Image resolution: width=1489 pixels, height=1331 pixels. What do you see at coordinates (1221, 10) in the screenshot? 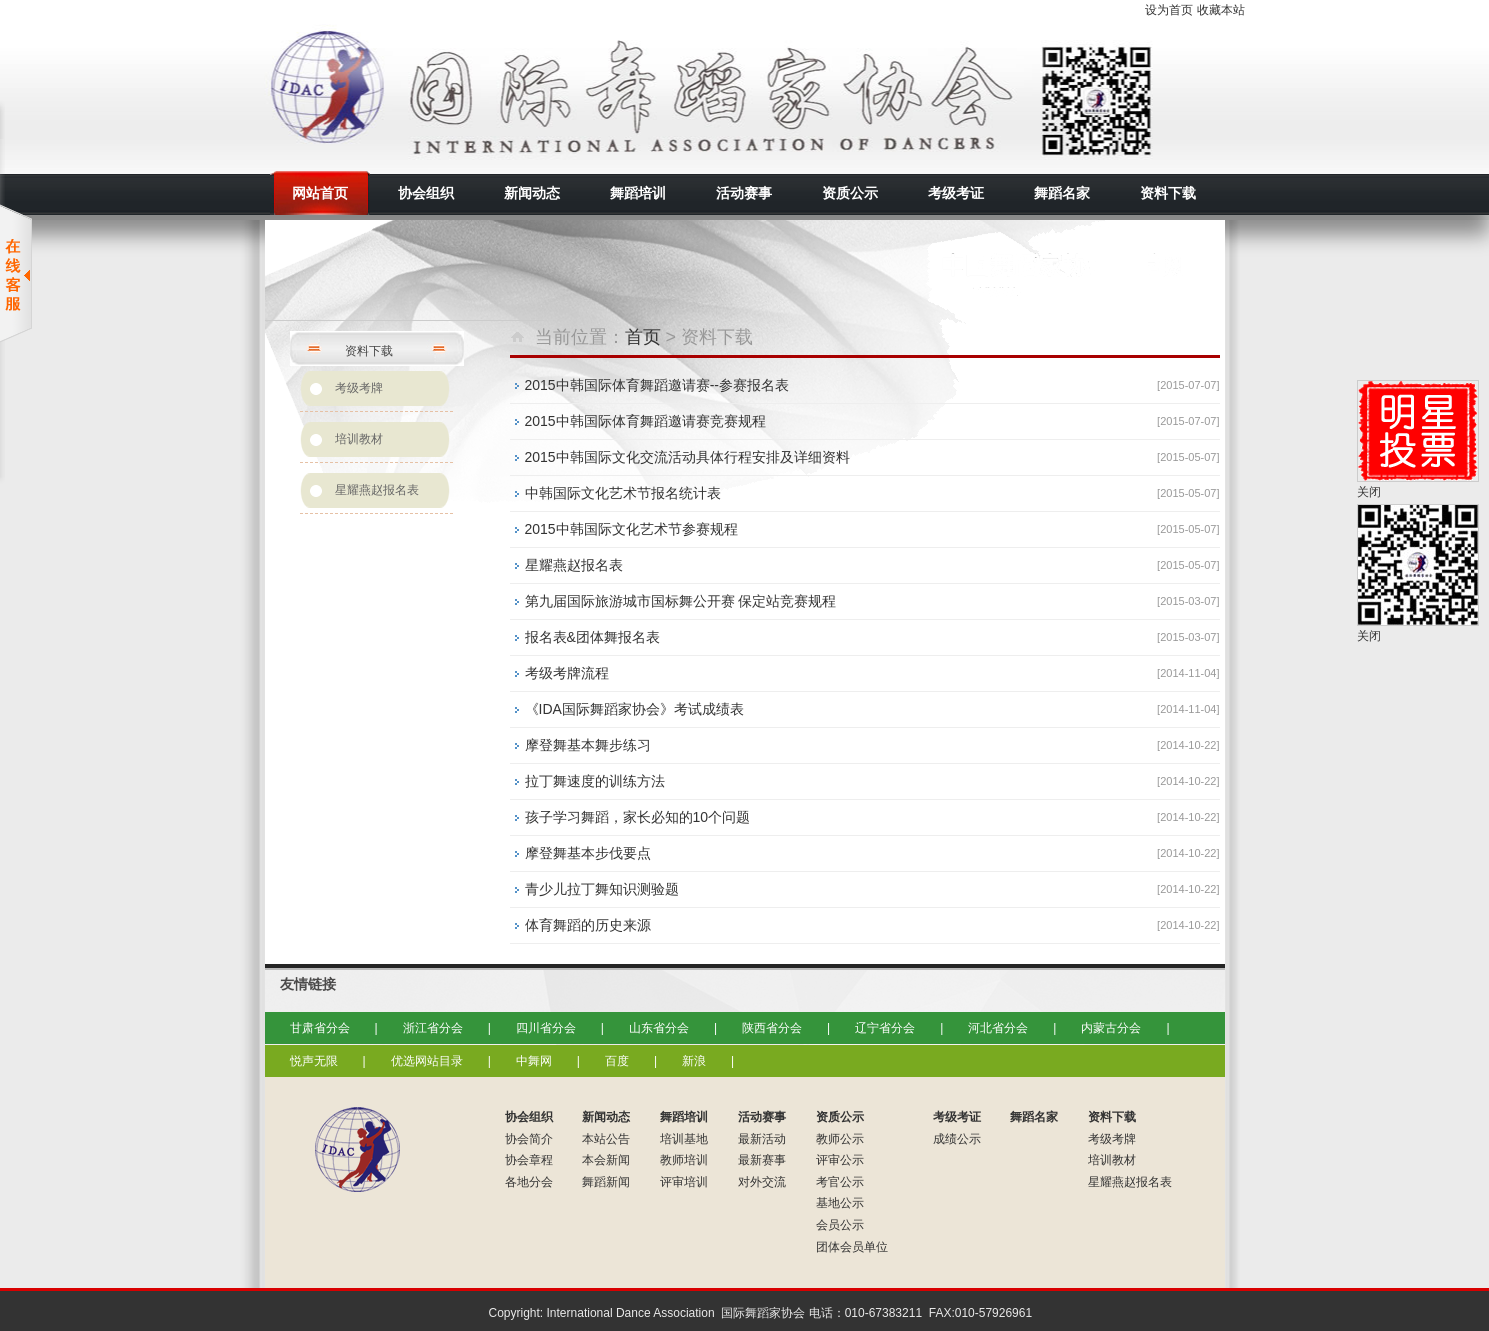
I see `收藏本站` at bounding box center [1221, 10].